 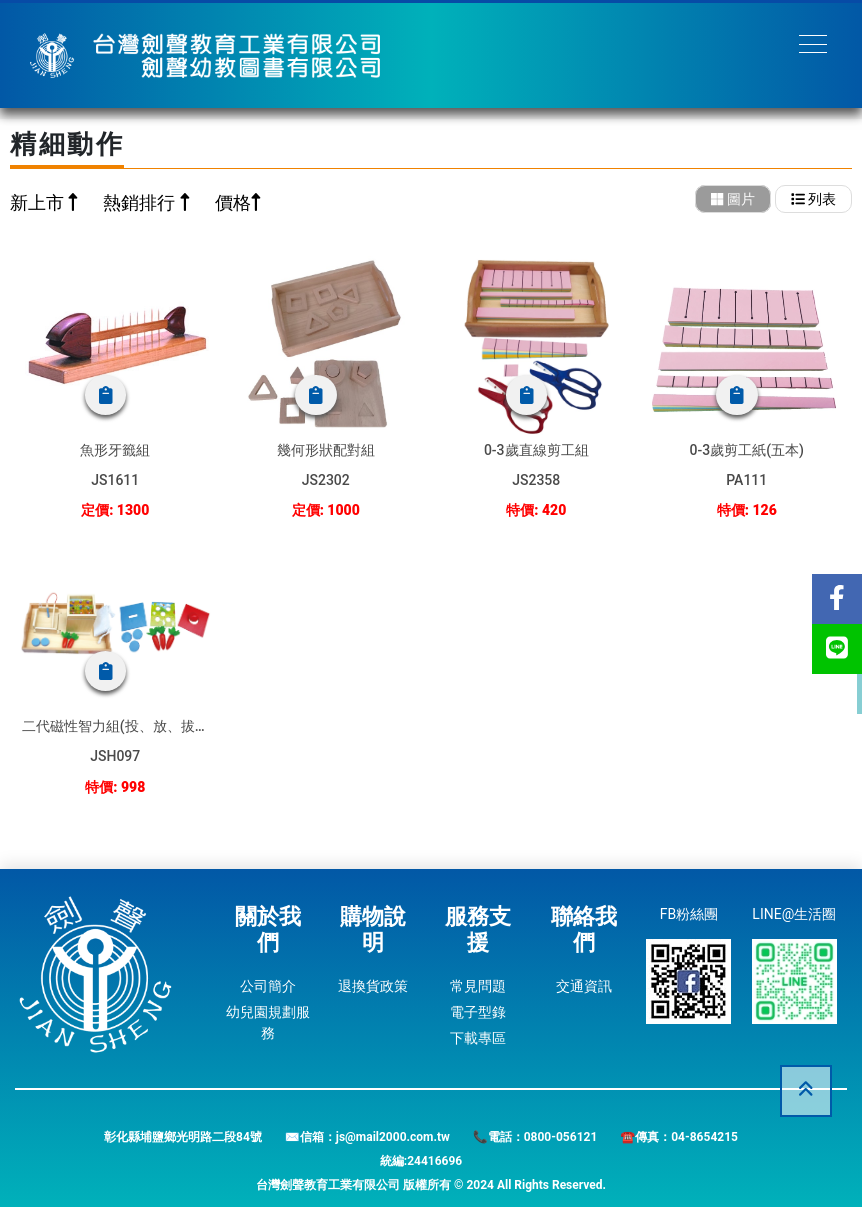 What do you see at coordinates (268, 986) in the screenshot?
I see `公司簡介` at bounding box center [268, 986].